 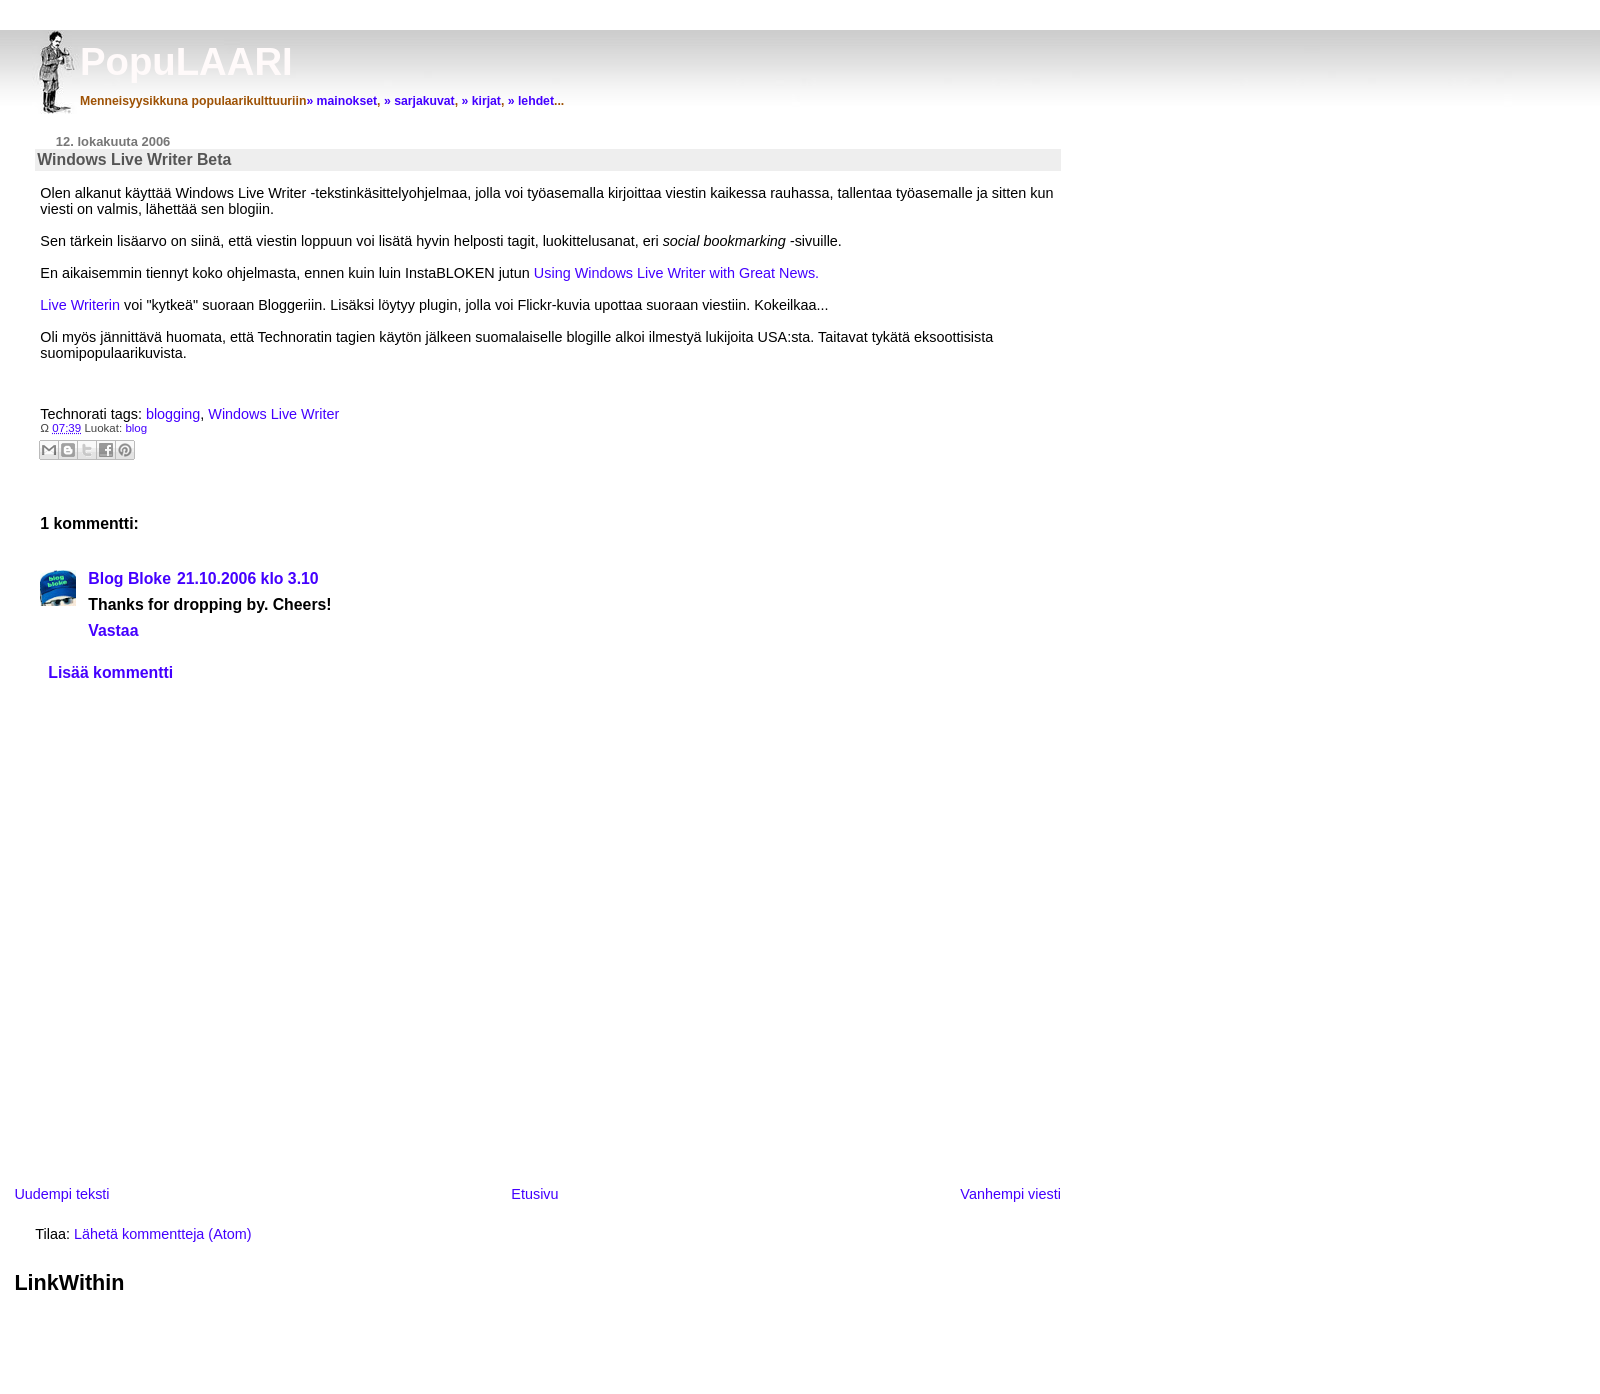 What do you see at coordinates (129, 578) in the screenshot?
I see `Blog Bloke` at bounding box center [129, 578].